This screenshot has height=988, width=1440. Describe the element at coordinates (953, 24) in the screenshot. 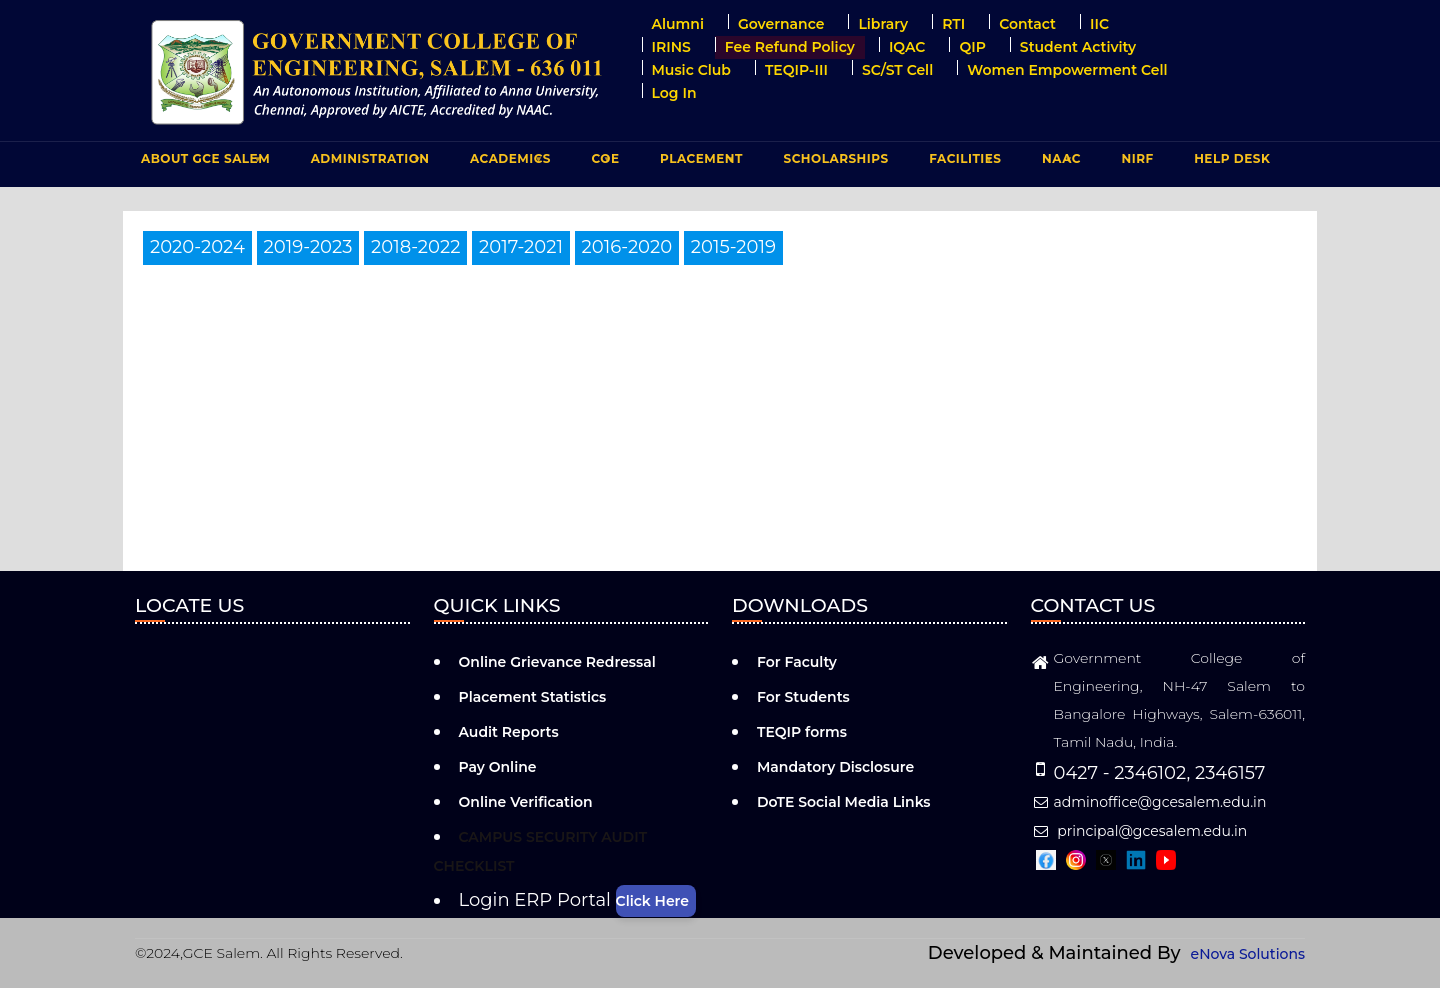

I see `RTI` at that location.